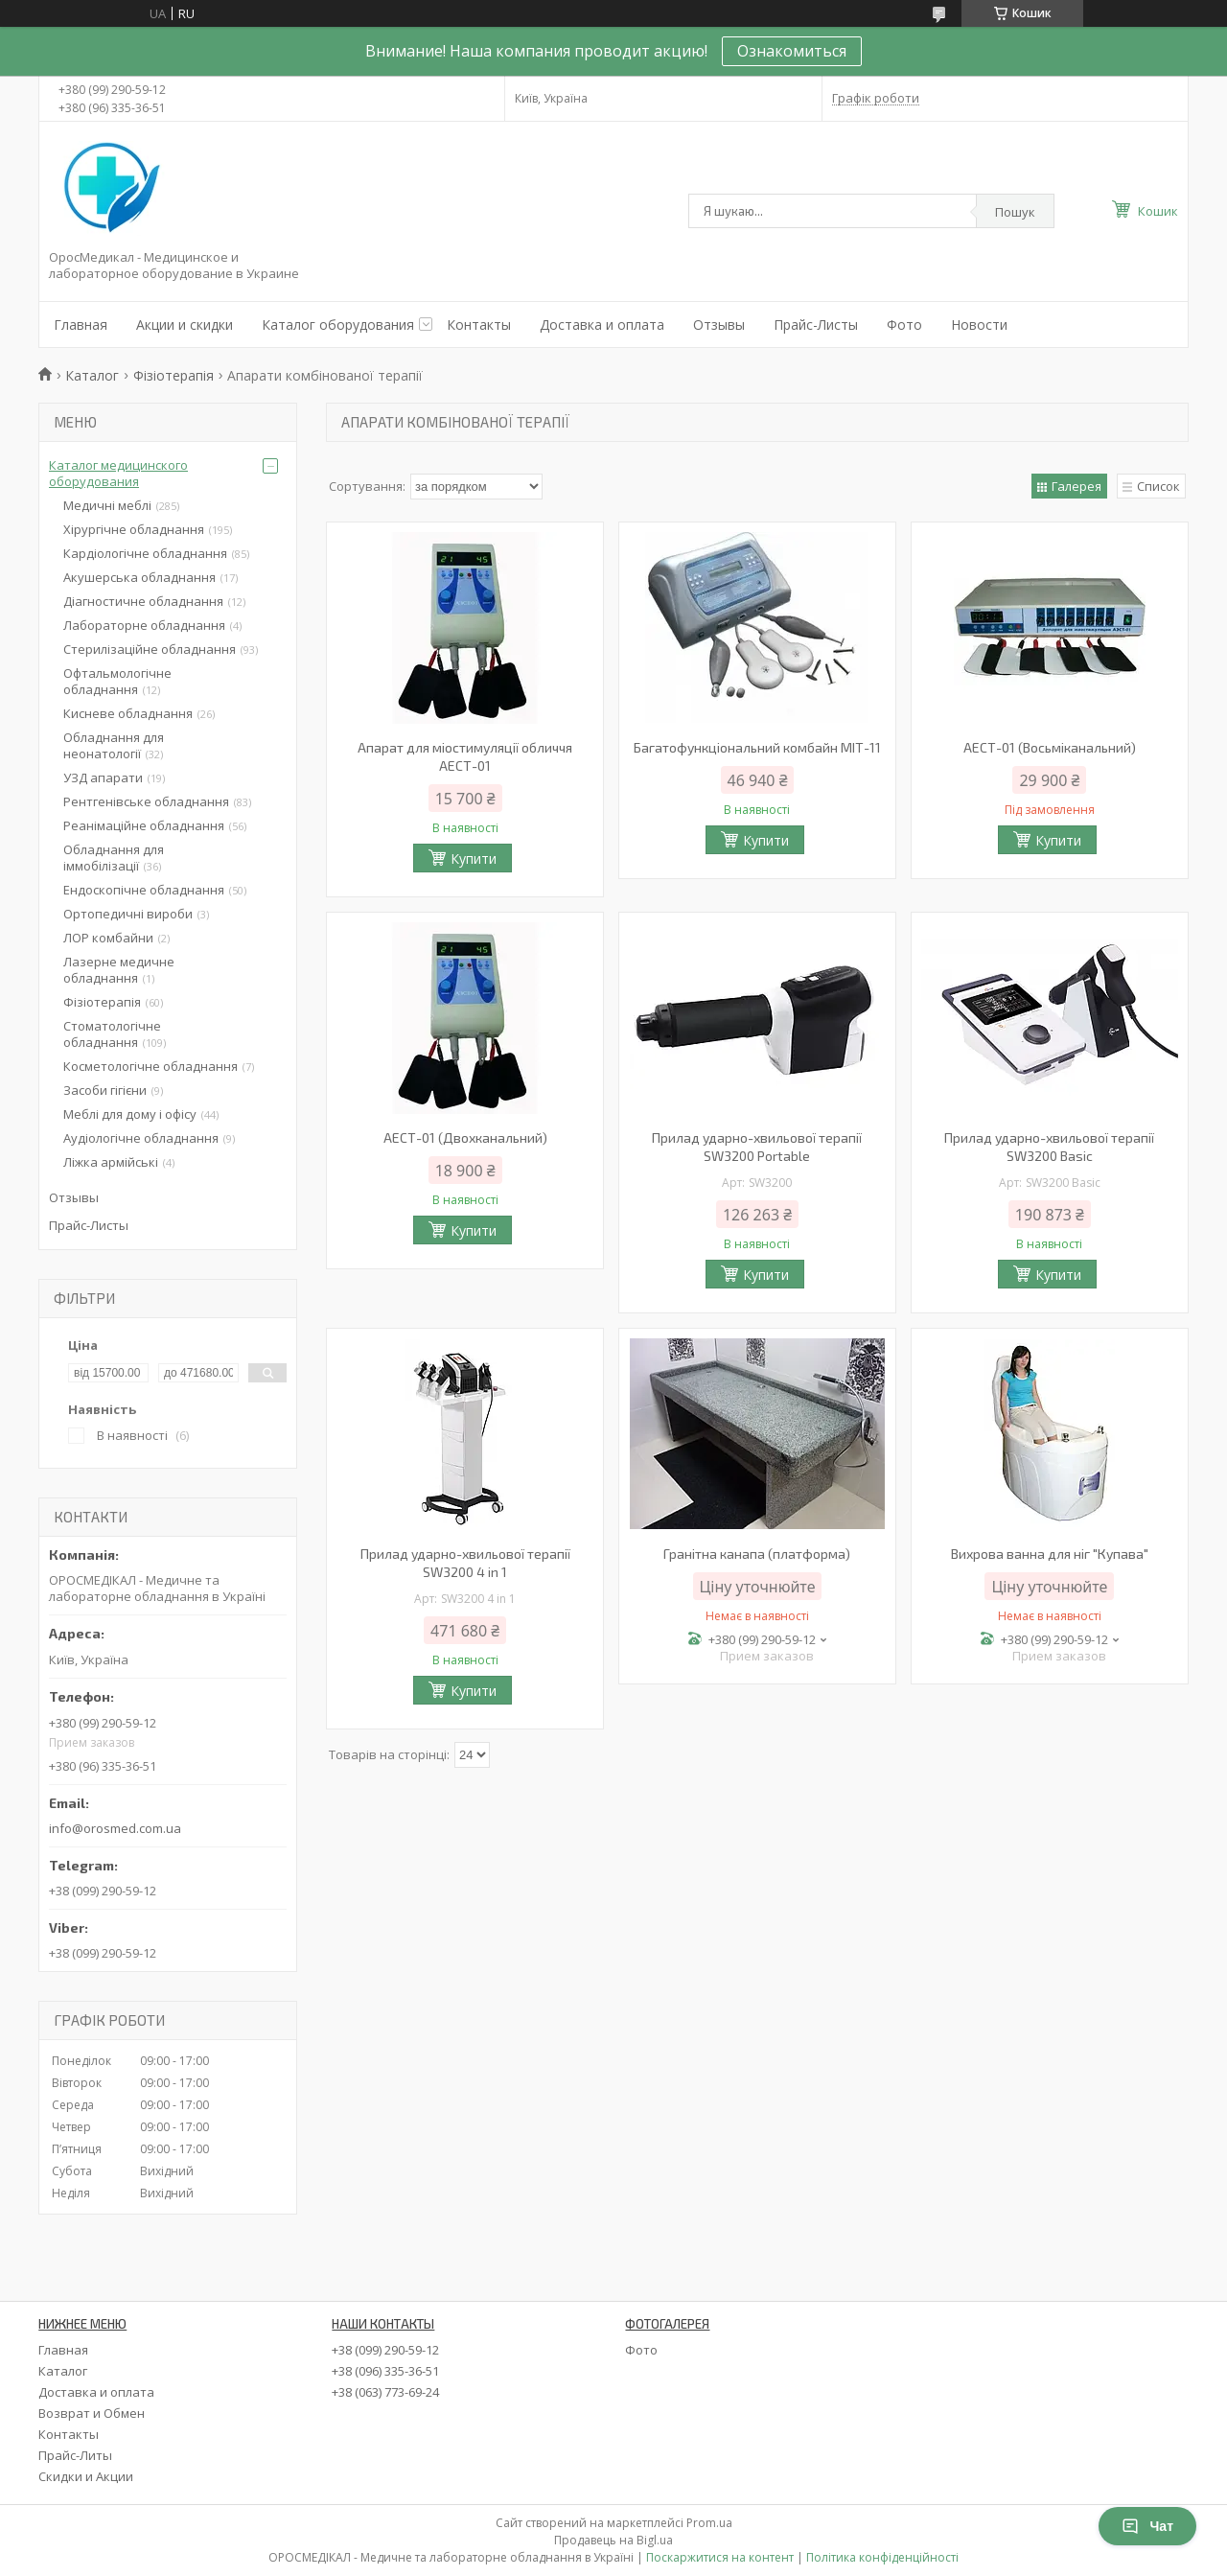  What do you see at coordinates (108, 937) in the screenshot?
I see `ЛОР комбайни` at bounding box center [108, 937].